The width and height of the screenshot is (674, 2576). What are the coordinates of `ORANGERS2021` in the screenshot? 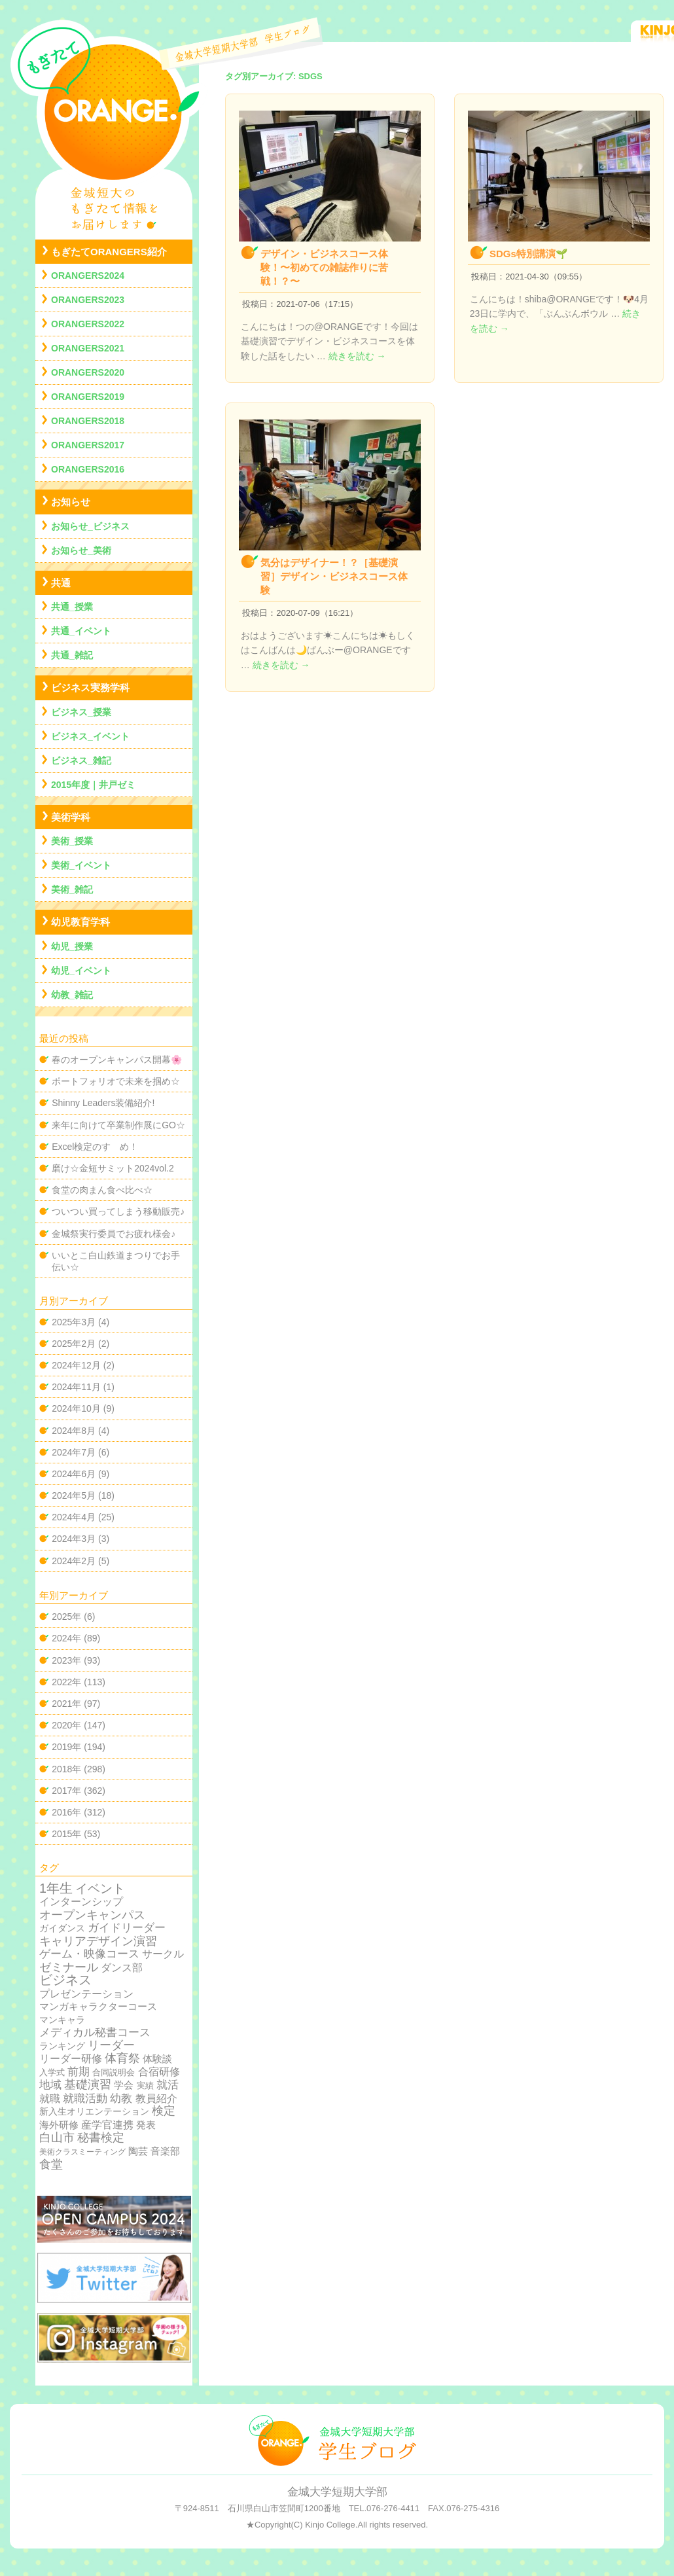 It's located at (87, 348).